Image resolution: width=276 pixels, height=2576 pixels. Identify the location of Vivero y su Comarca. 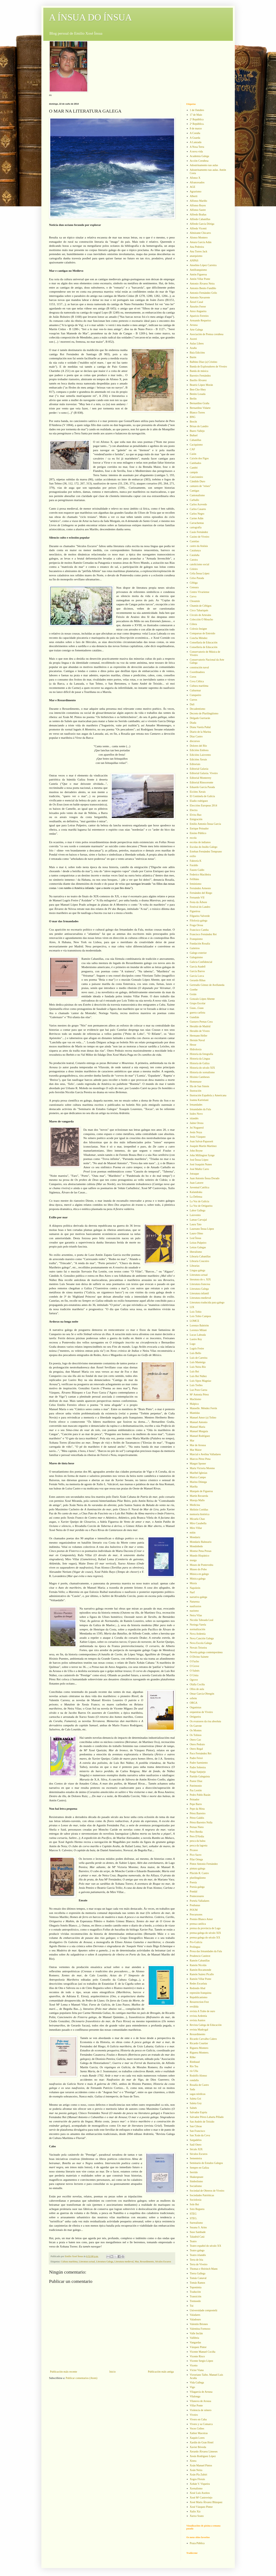
(201, 2424).